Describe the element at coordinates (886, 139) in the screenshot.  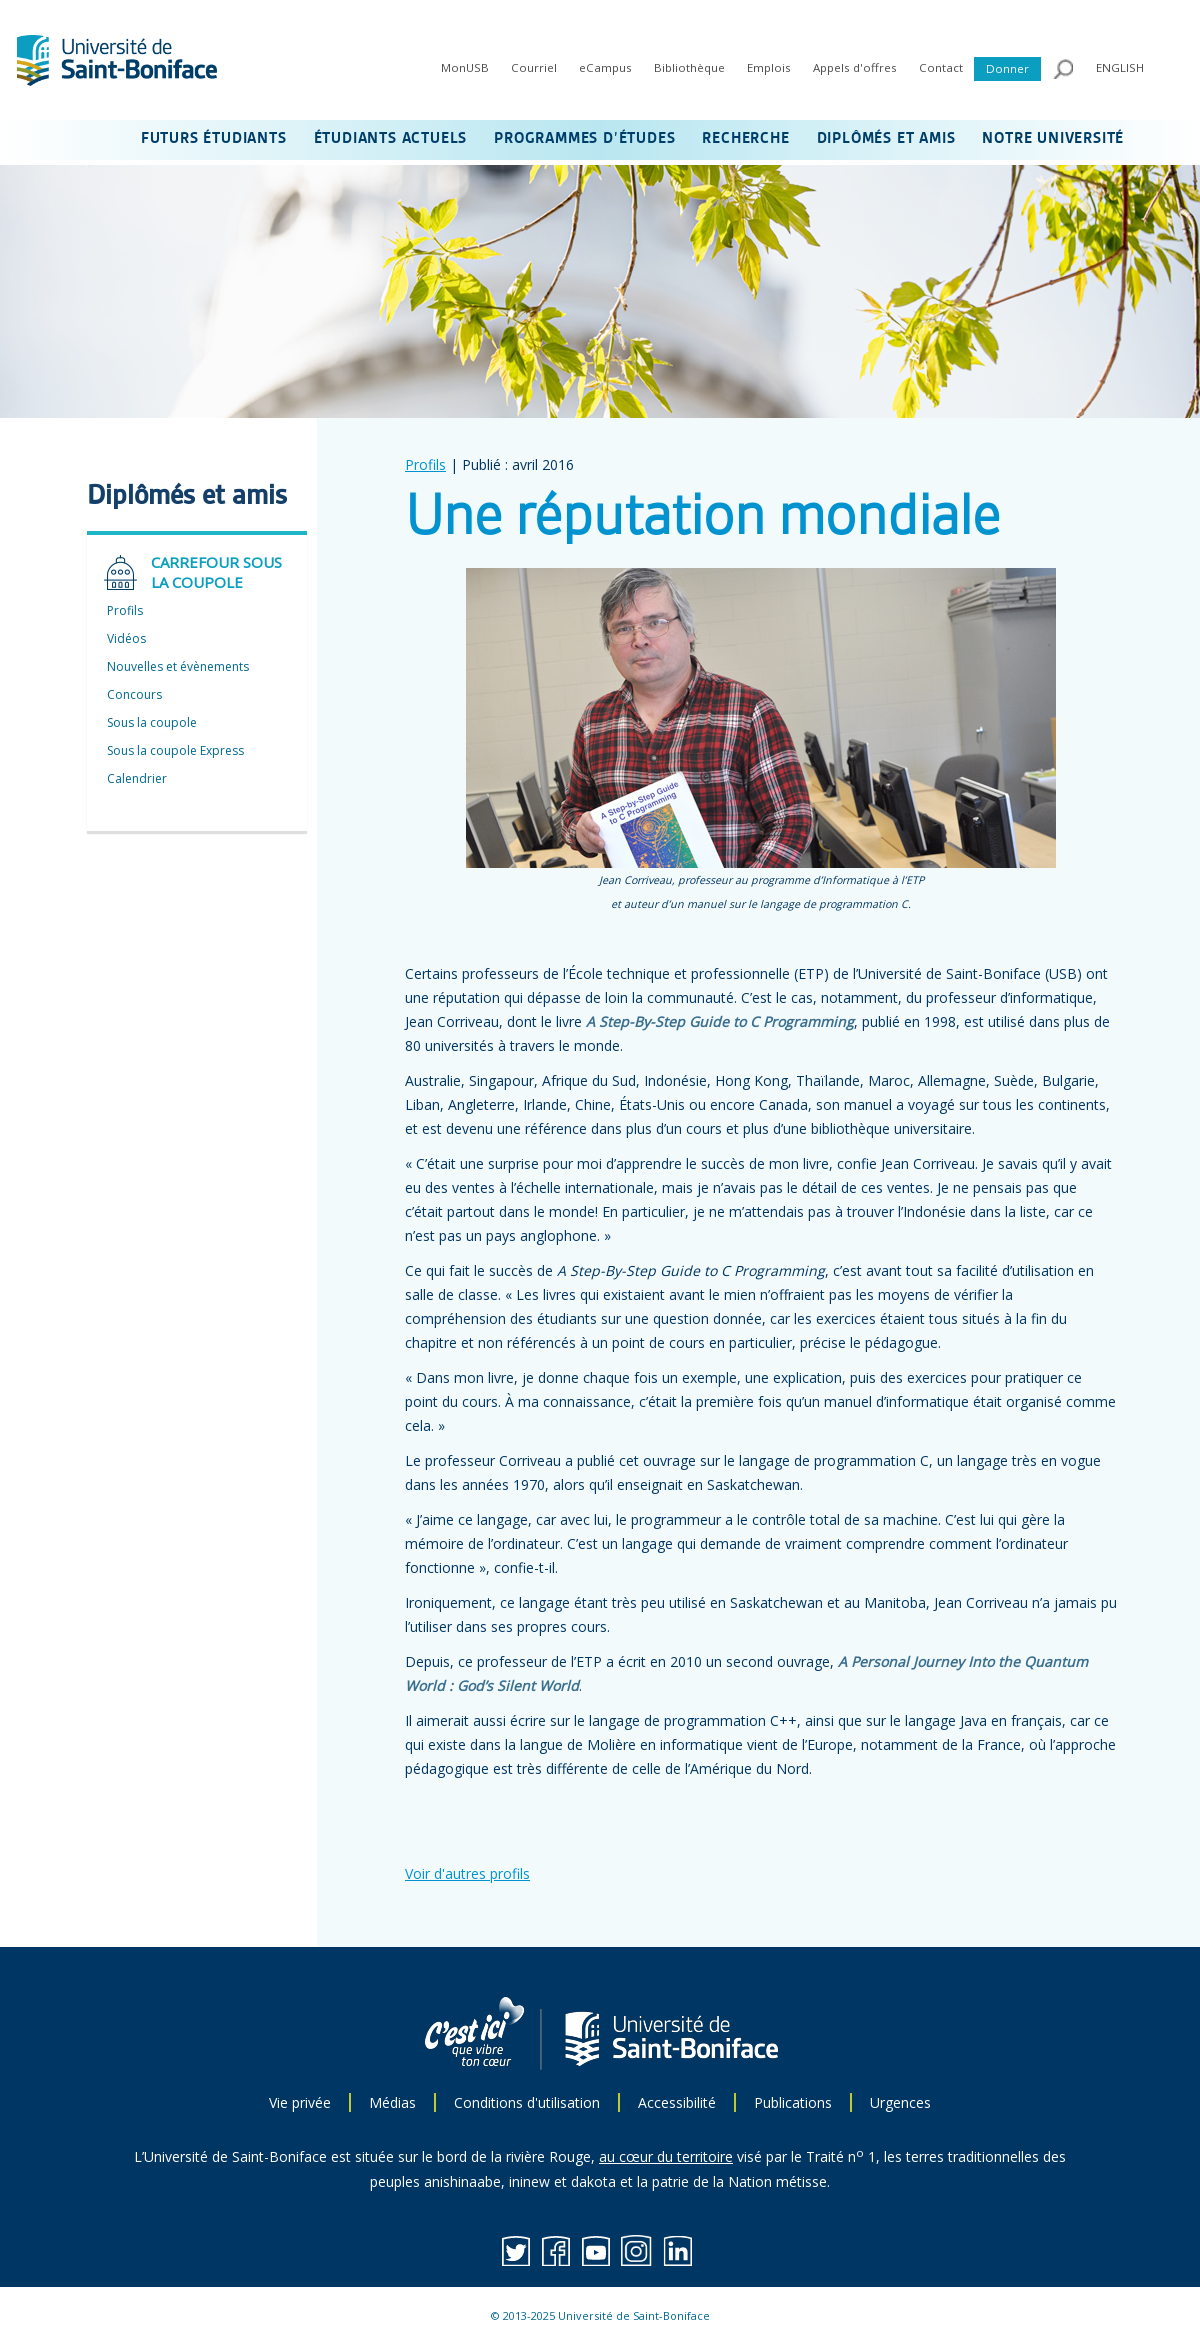
I see `DIPLÔMÉS ET AMIS` at that location.